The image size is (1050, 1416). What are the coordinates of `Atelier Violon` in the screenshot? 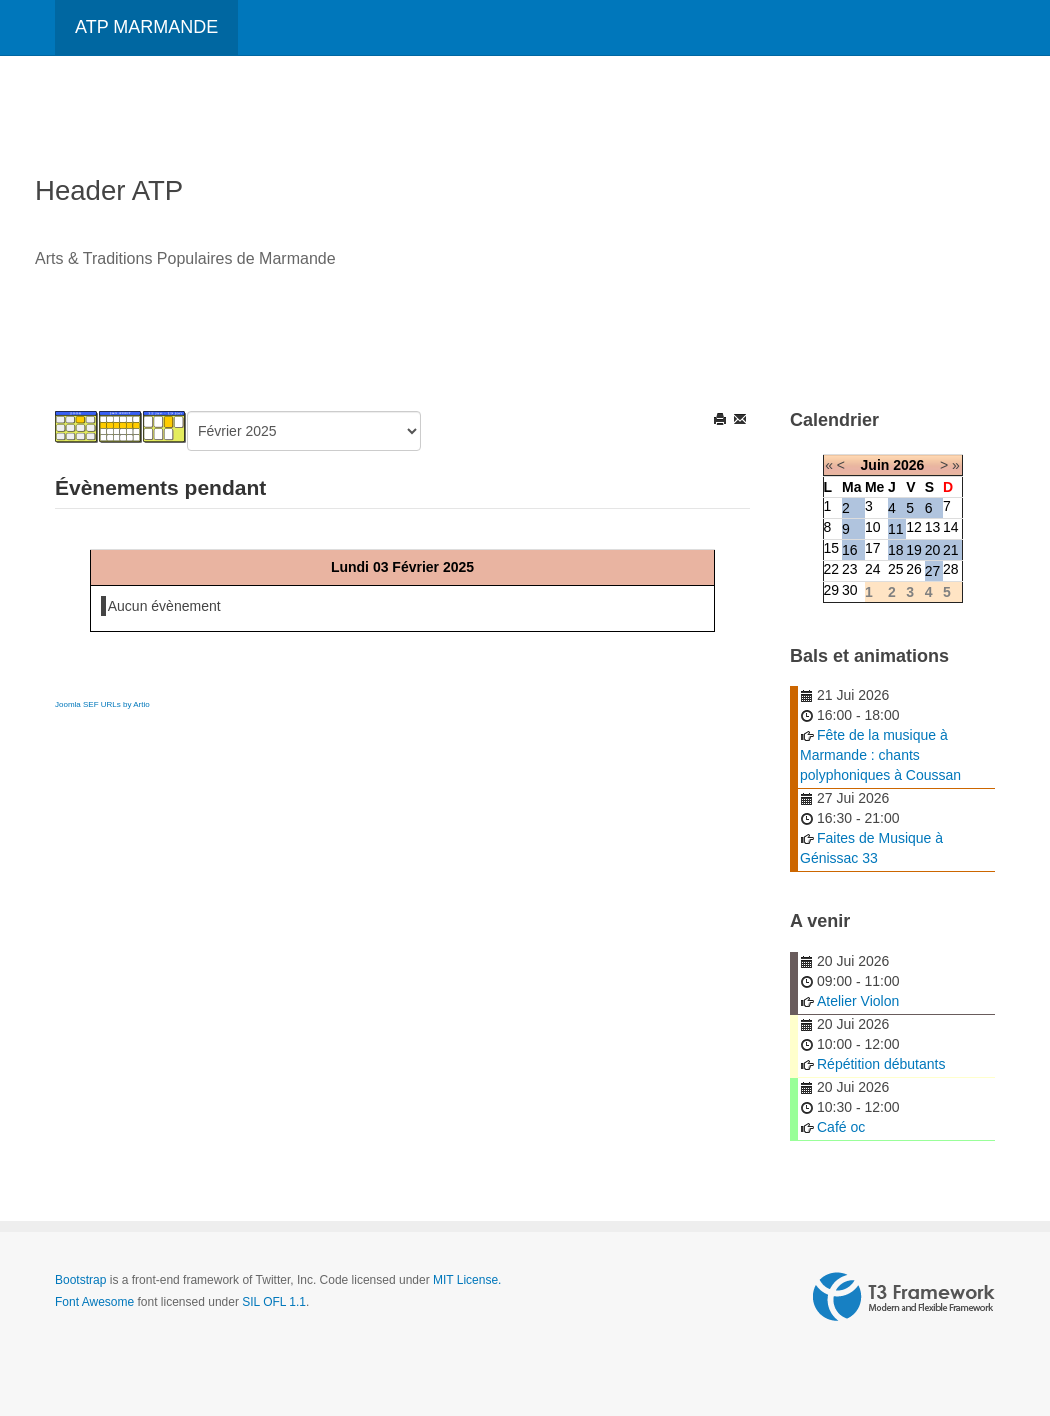 It's located at (858, 1001).